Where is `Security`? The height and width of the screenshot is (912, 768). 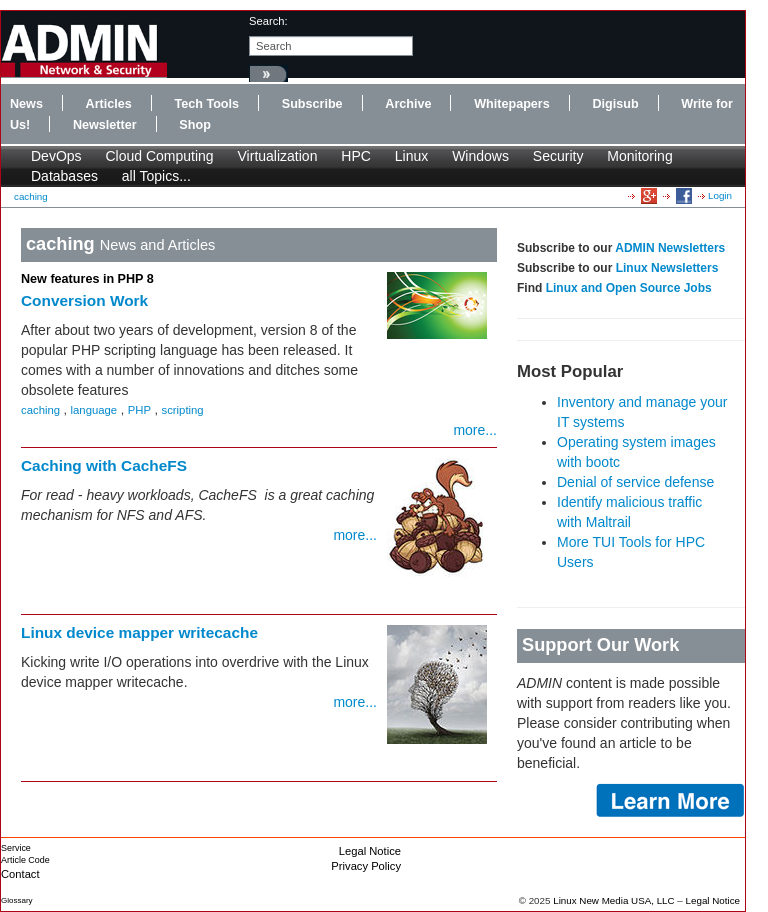
Security is located at coordinates (558, 156).